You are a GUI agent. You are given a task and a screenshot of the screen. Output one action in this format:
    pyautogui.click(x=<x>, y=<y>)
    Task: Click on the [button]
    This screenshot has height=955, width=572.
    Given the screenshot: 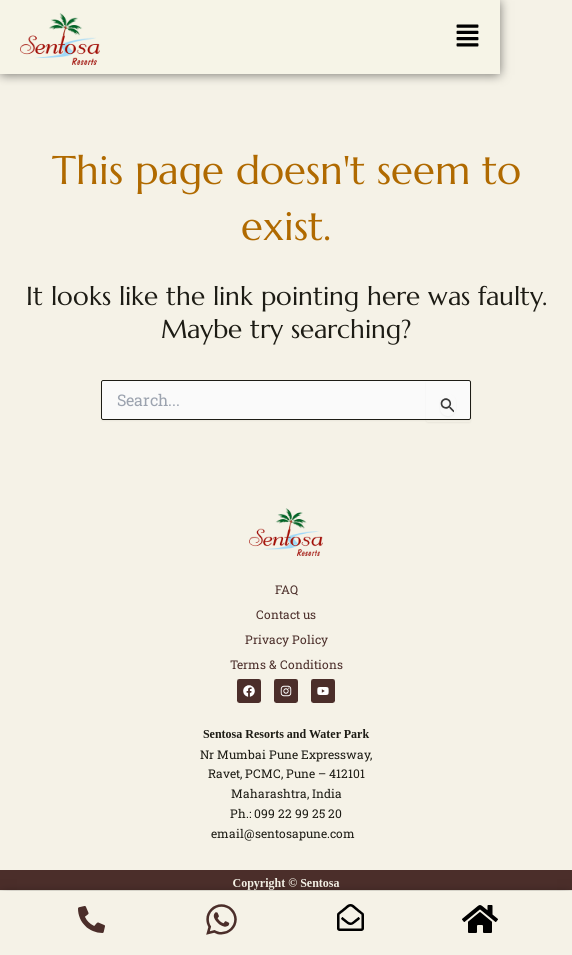 What is the action you would take?
    pyautogui.click(x=250, y=40)
    